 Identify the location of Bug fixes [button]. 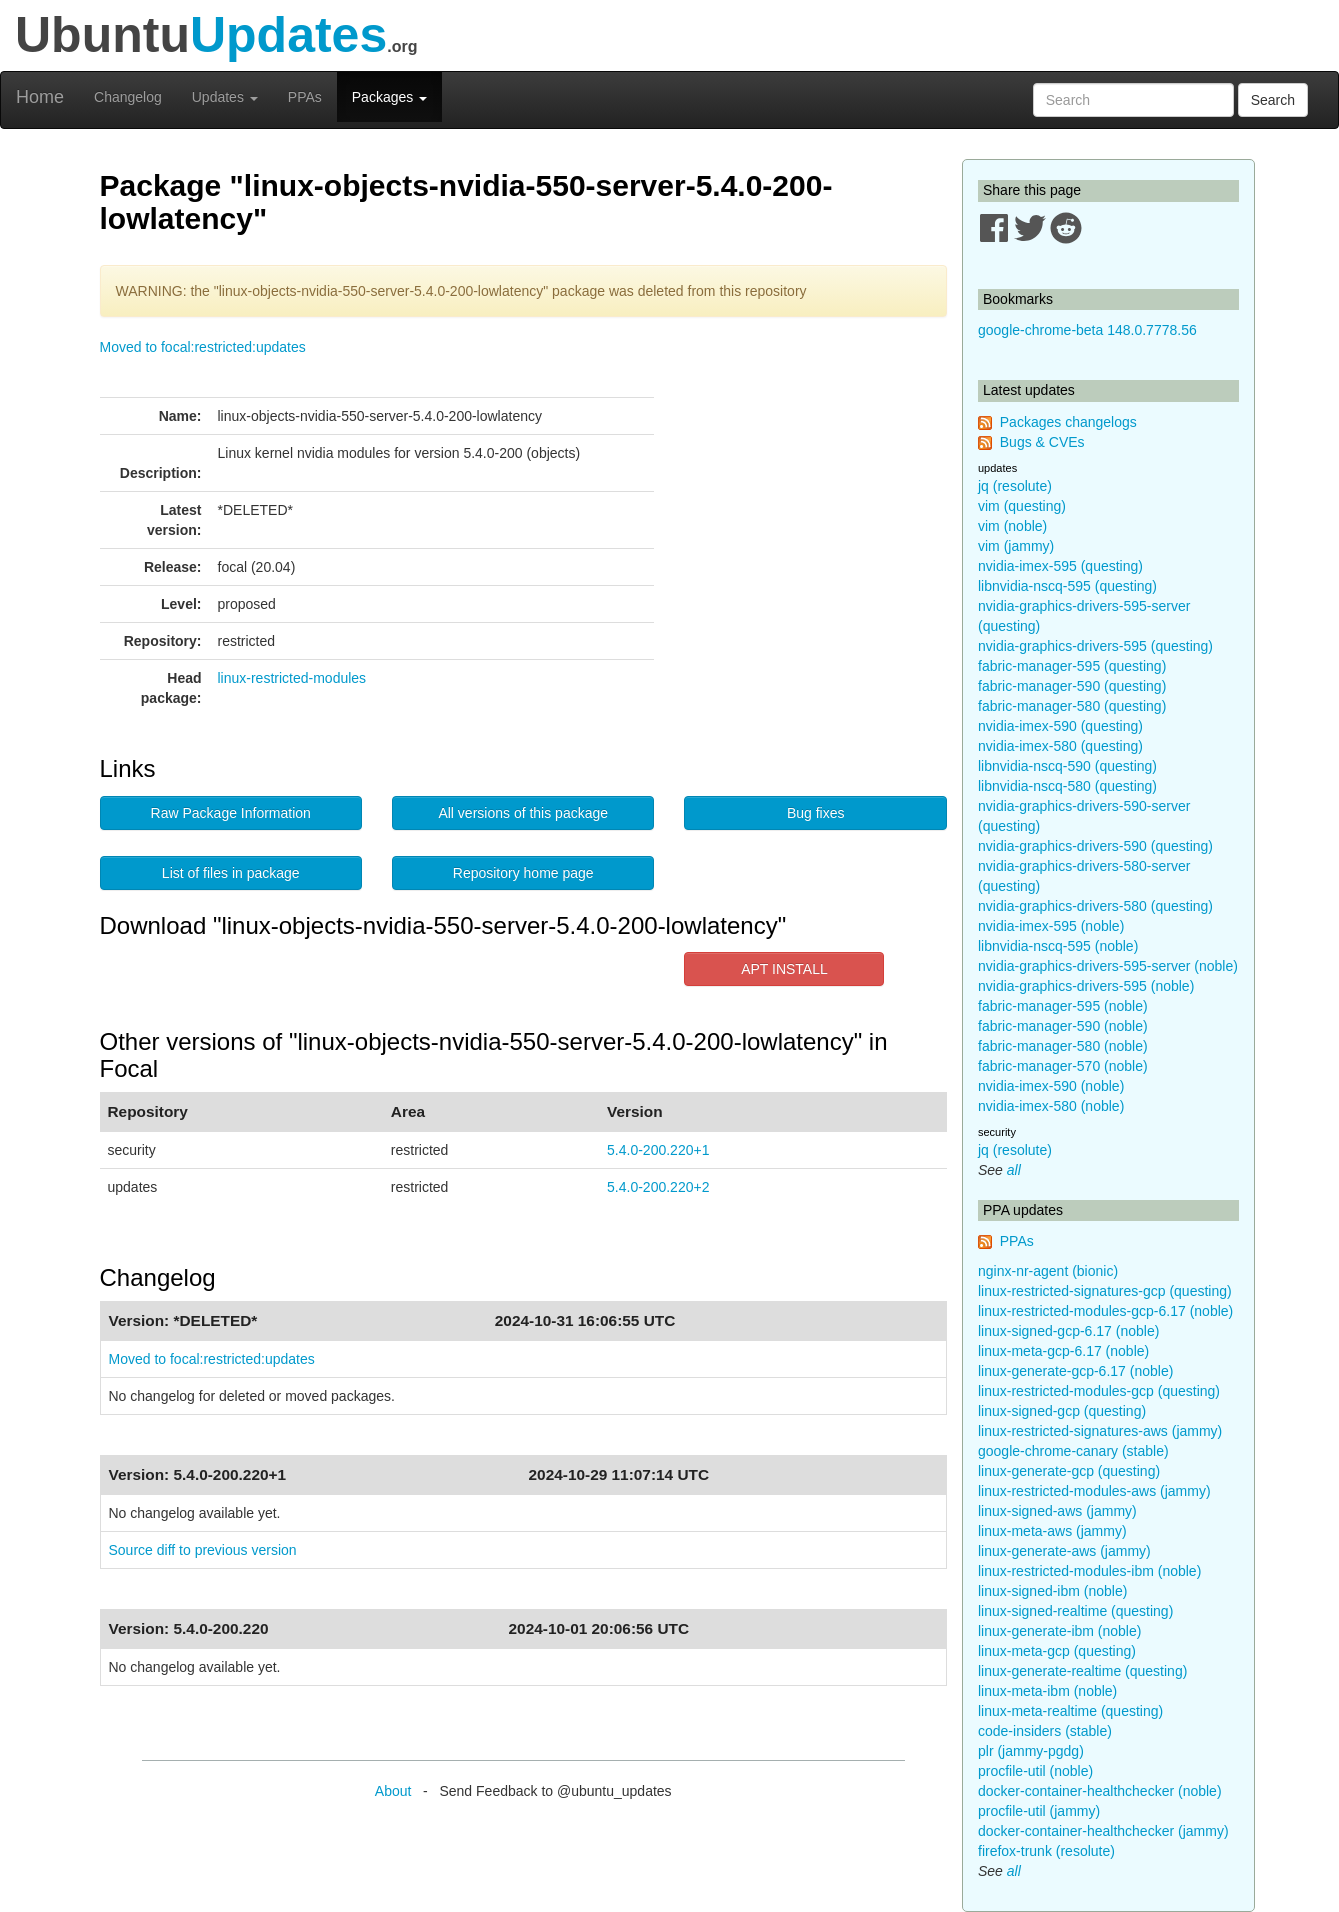
(816, 813).